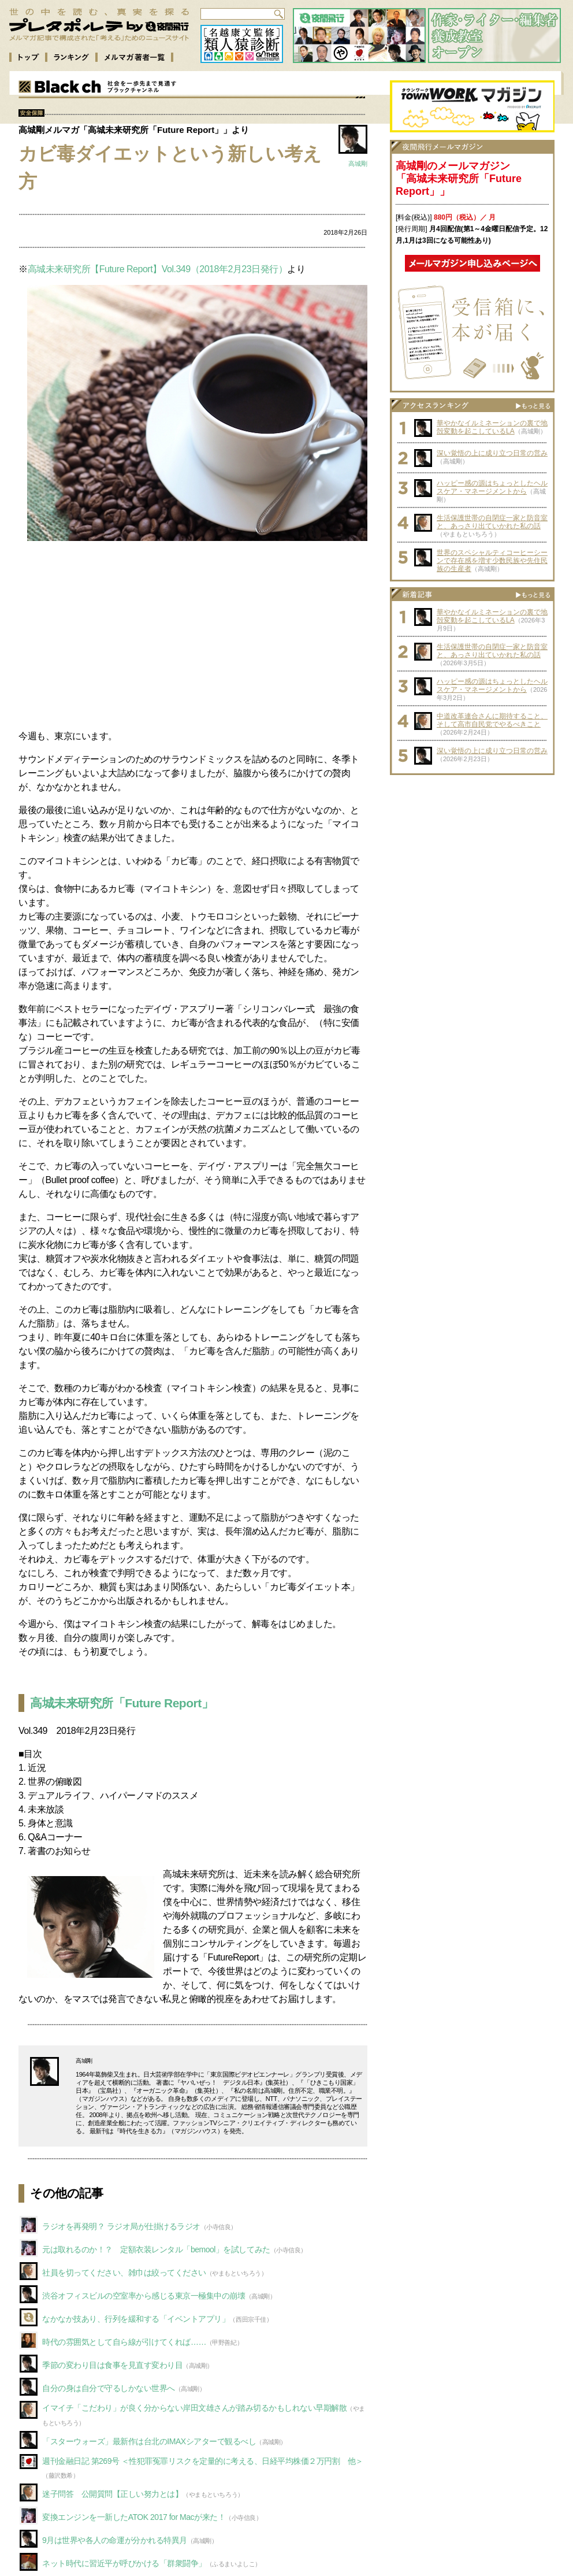 The height and width of the screenshot is (2576, 573). What do you see at coordinates (108, 2388) in the screenshot?
I see `自分の身は自分で守るしかない世界へ` at bounding box center [108, 2388].